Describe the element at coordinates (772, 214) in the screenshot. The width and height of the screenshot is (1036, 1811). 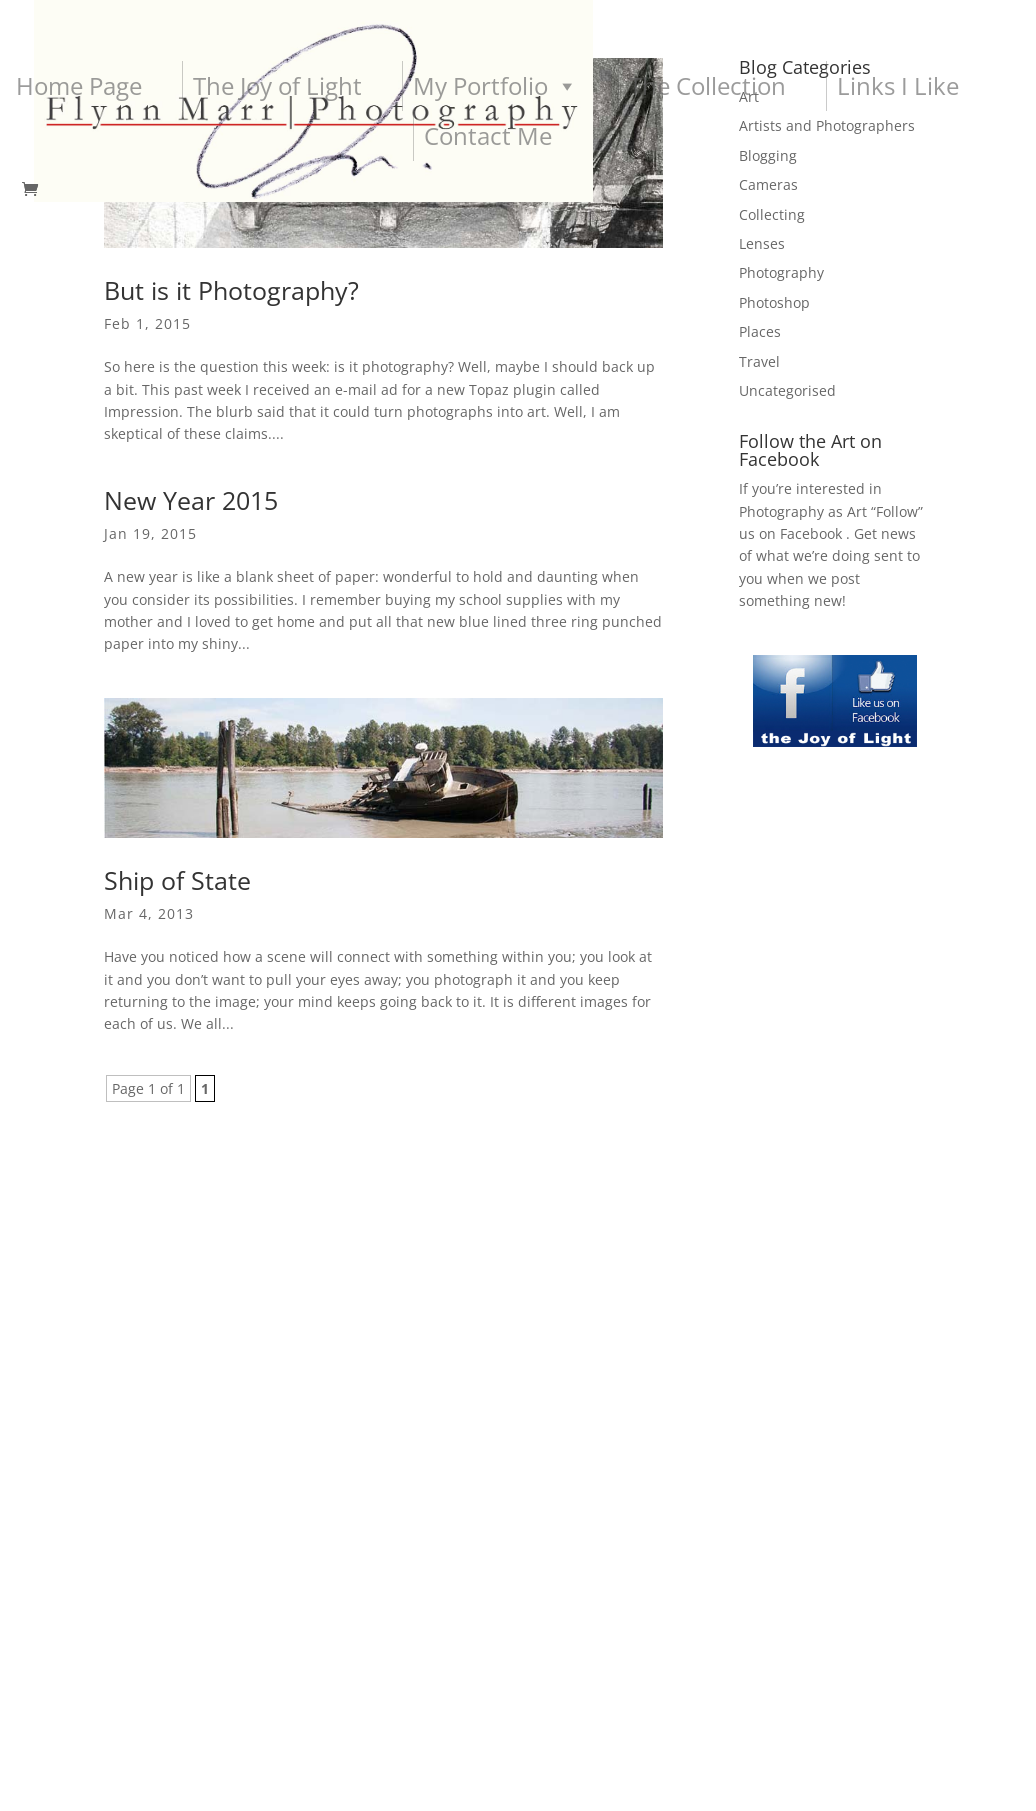
I see `Collecting` at that location.